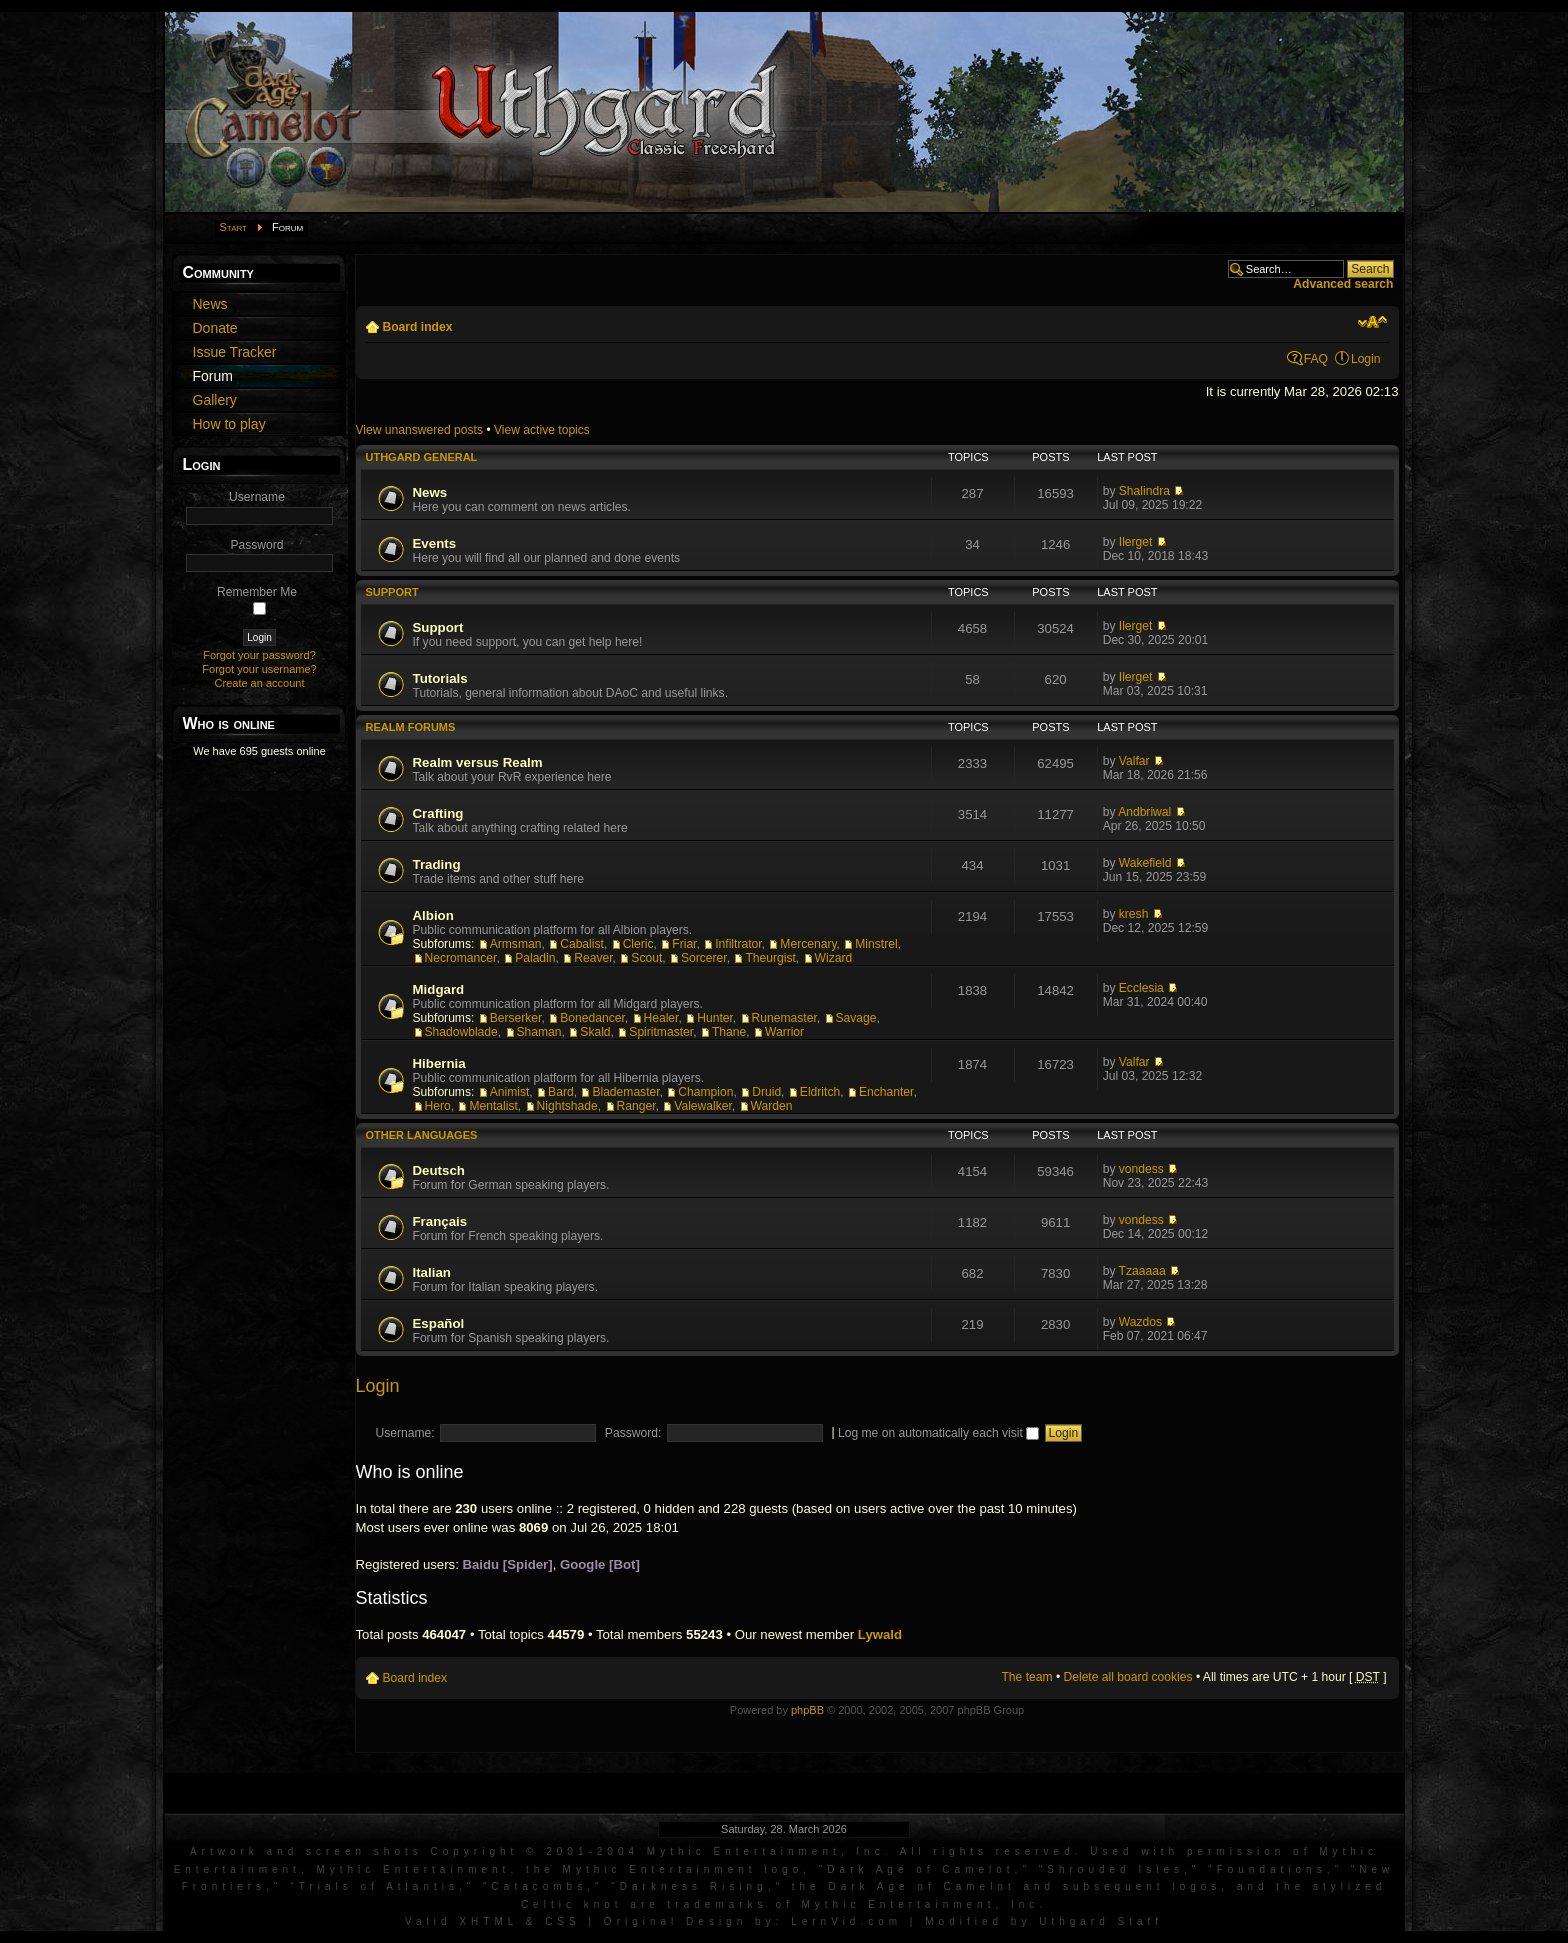 The width and height of the screenshot is (1568, 1943). What do you see at coordinates (510, 1092) in the screenshot?
I see `Animist` at bounding box center [510, 1092].